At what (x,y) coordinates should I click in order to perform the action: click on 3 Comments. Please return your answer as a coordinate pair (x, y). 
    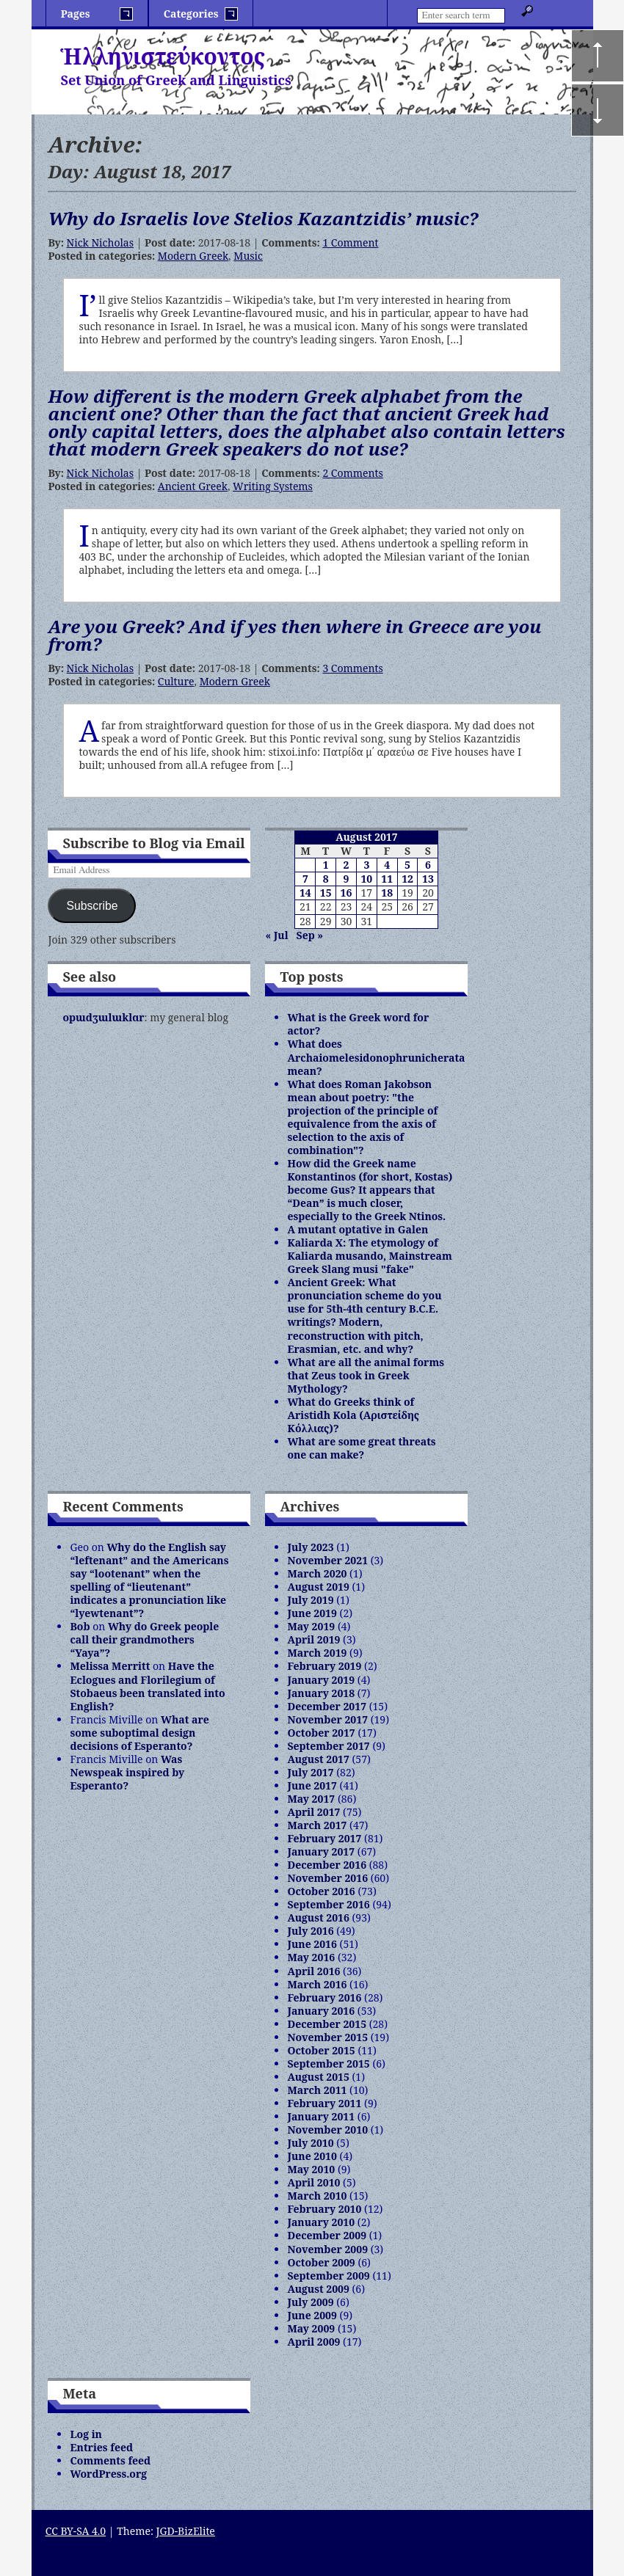
    Looking at the image, I should click on (352, 668).